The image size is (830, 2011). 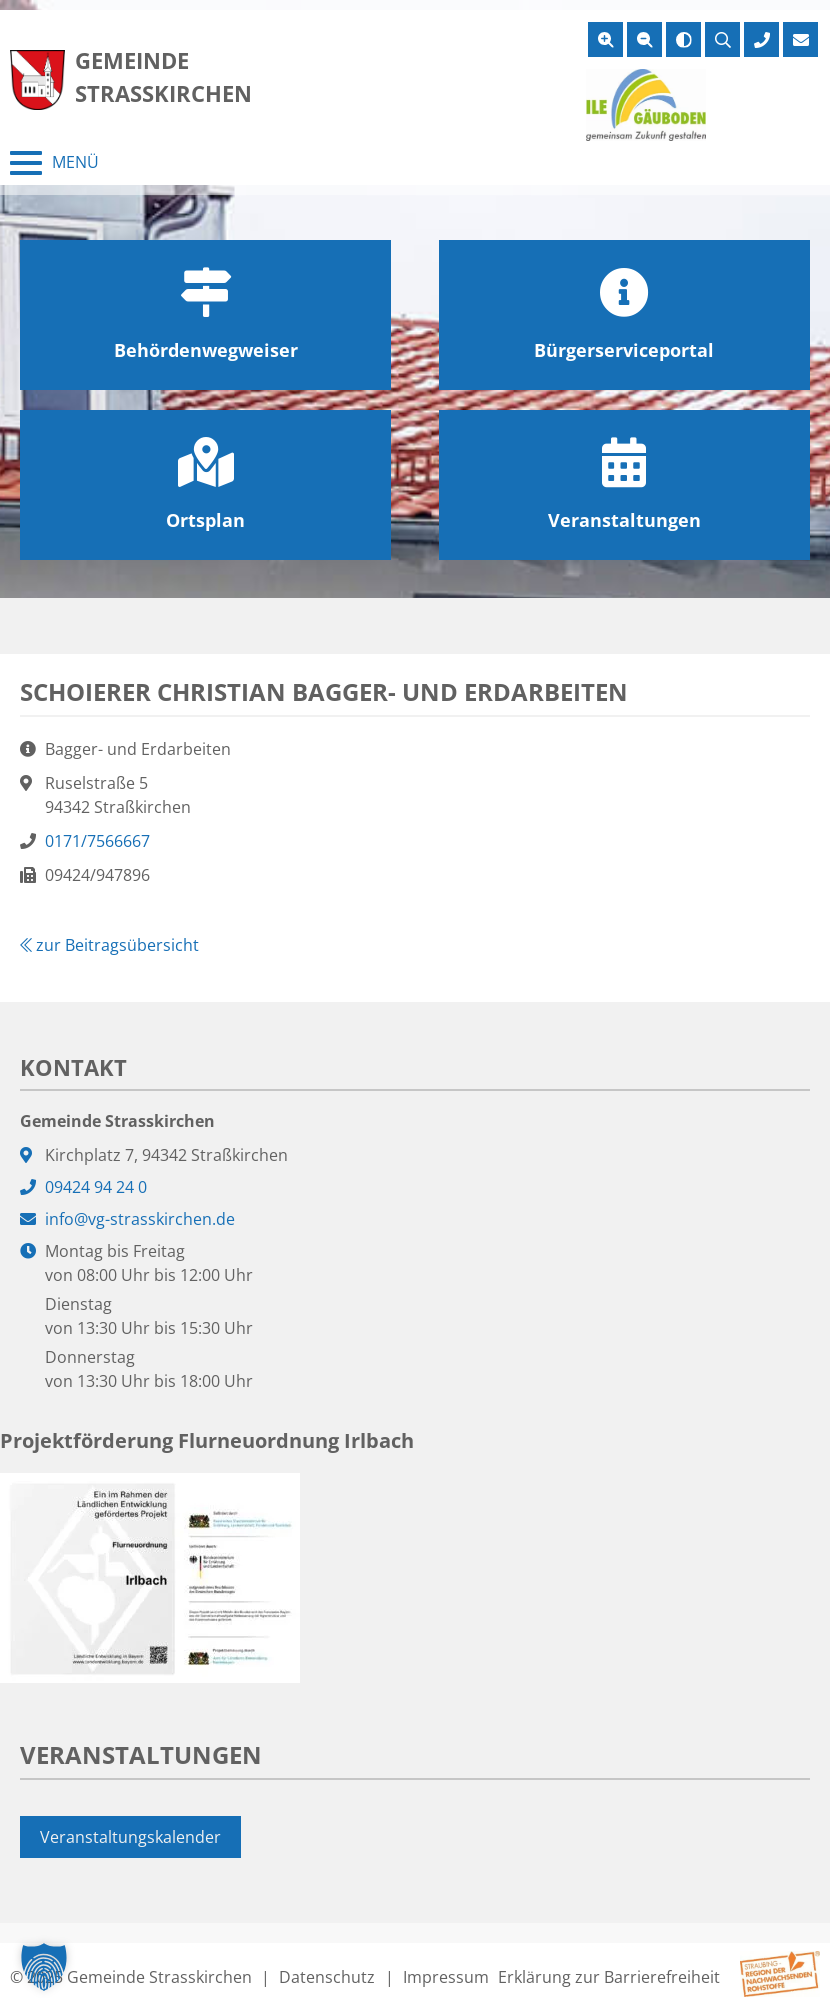 I want to click on [button], so click(x=44, y=1967).